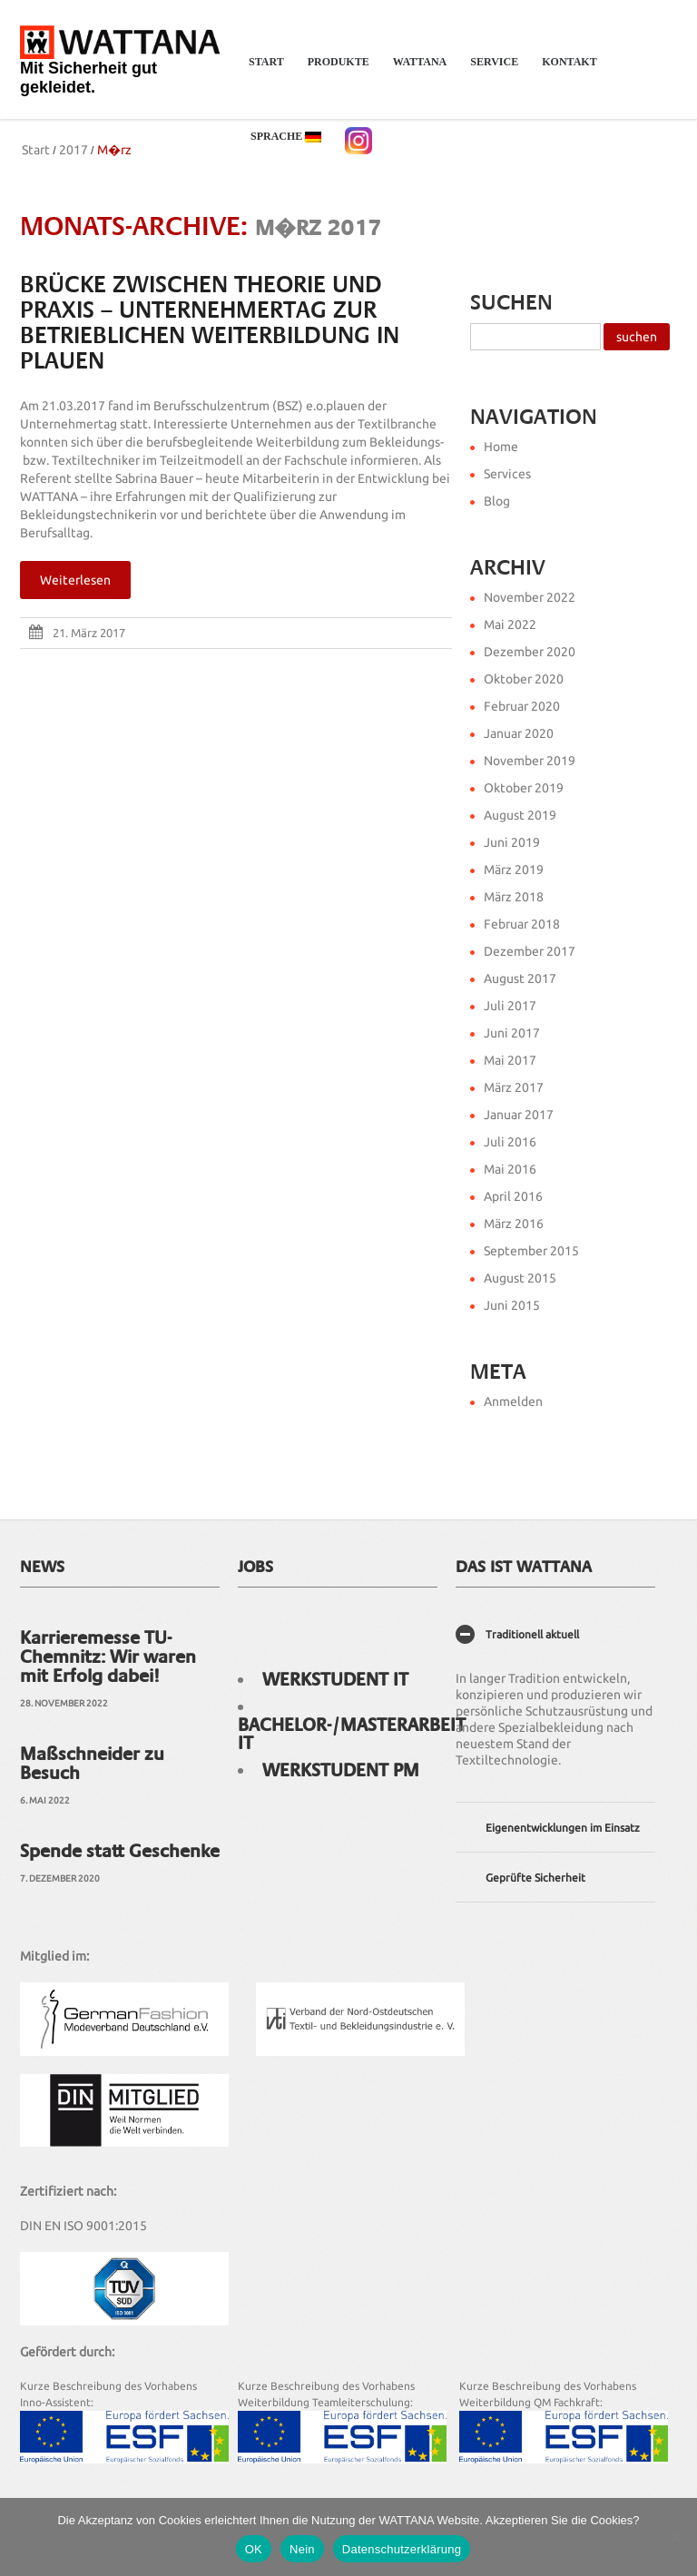  I want to click on Januar 2020, so click(519, 733).